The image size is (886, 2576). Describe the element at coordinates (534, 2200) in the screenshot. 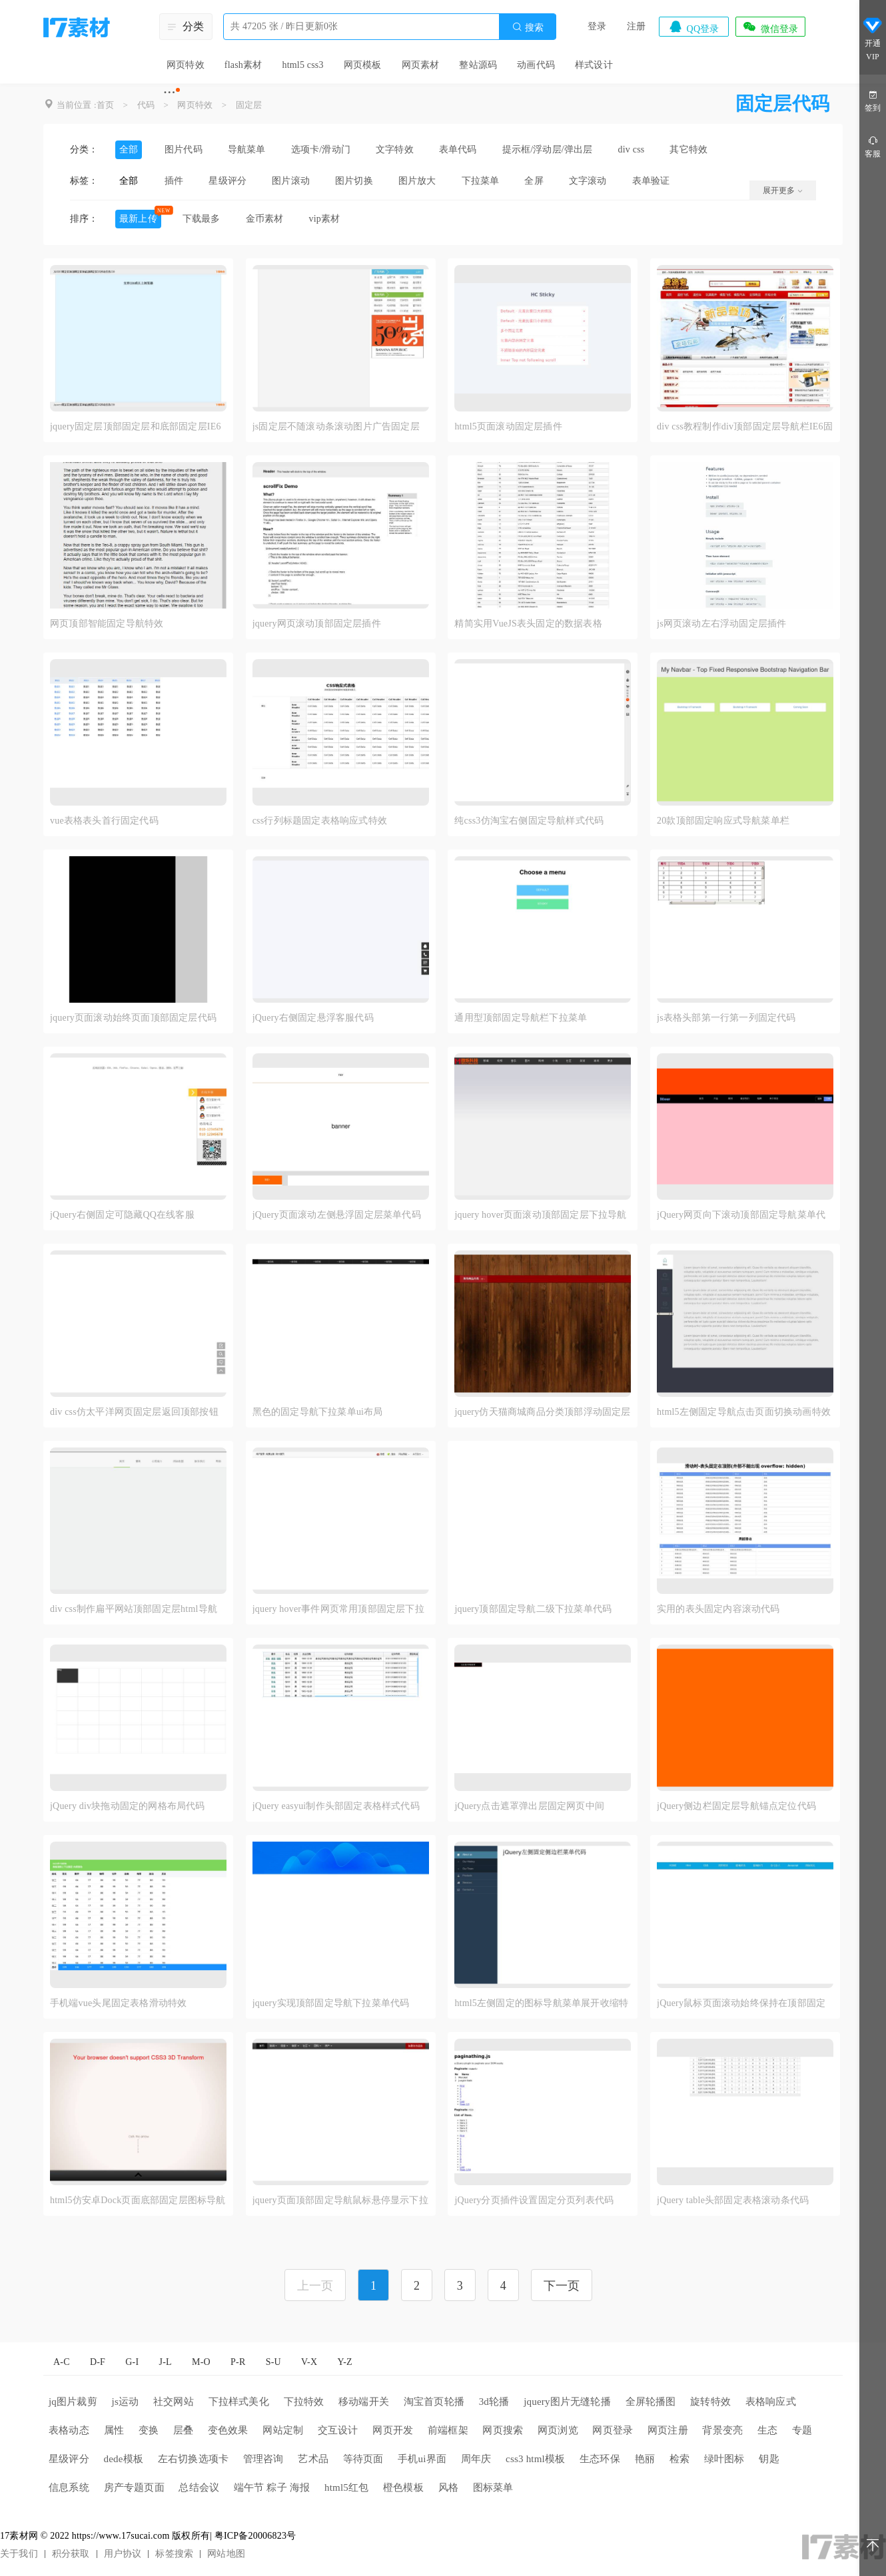

I see `jQuery分页插件设置固定分页列表代码` at that location.